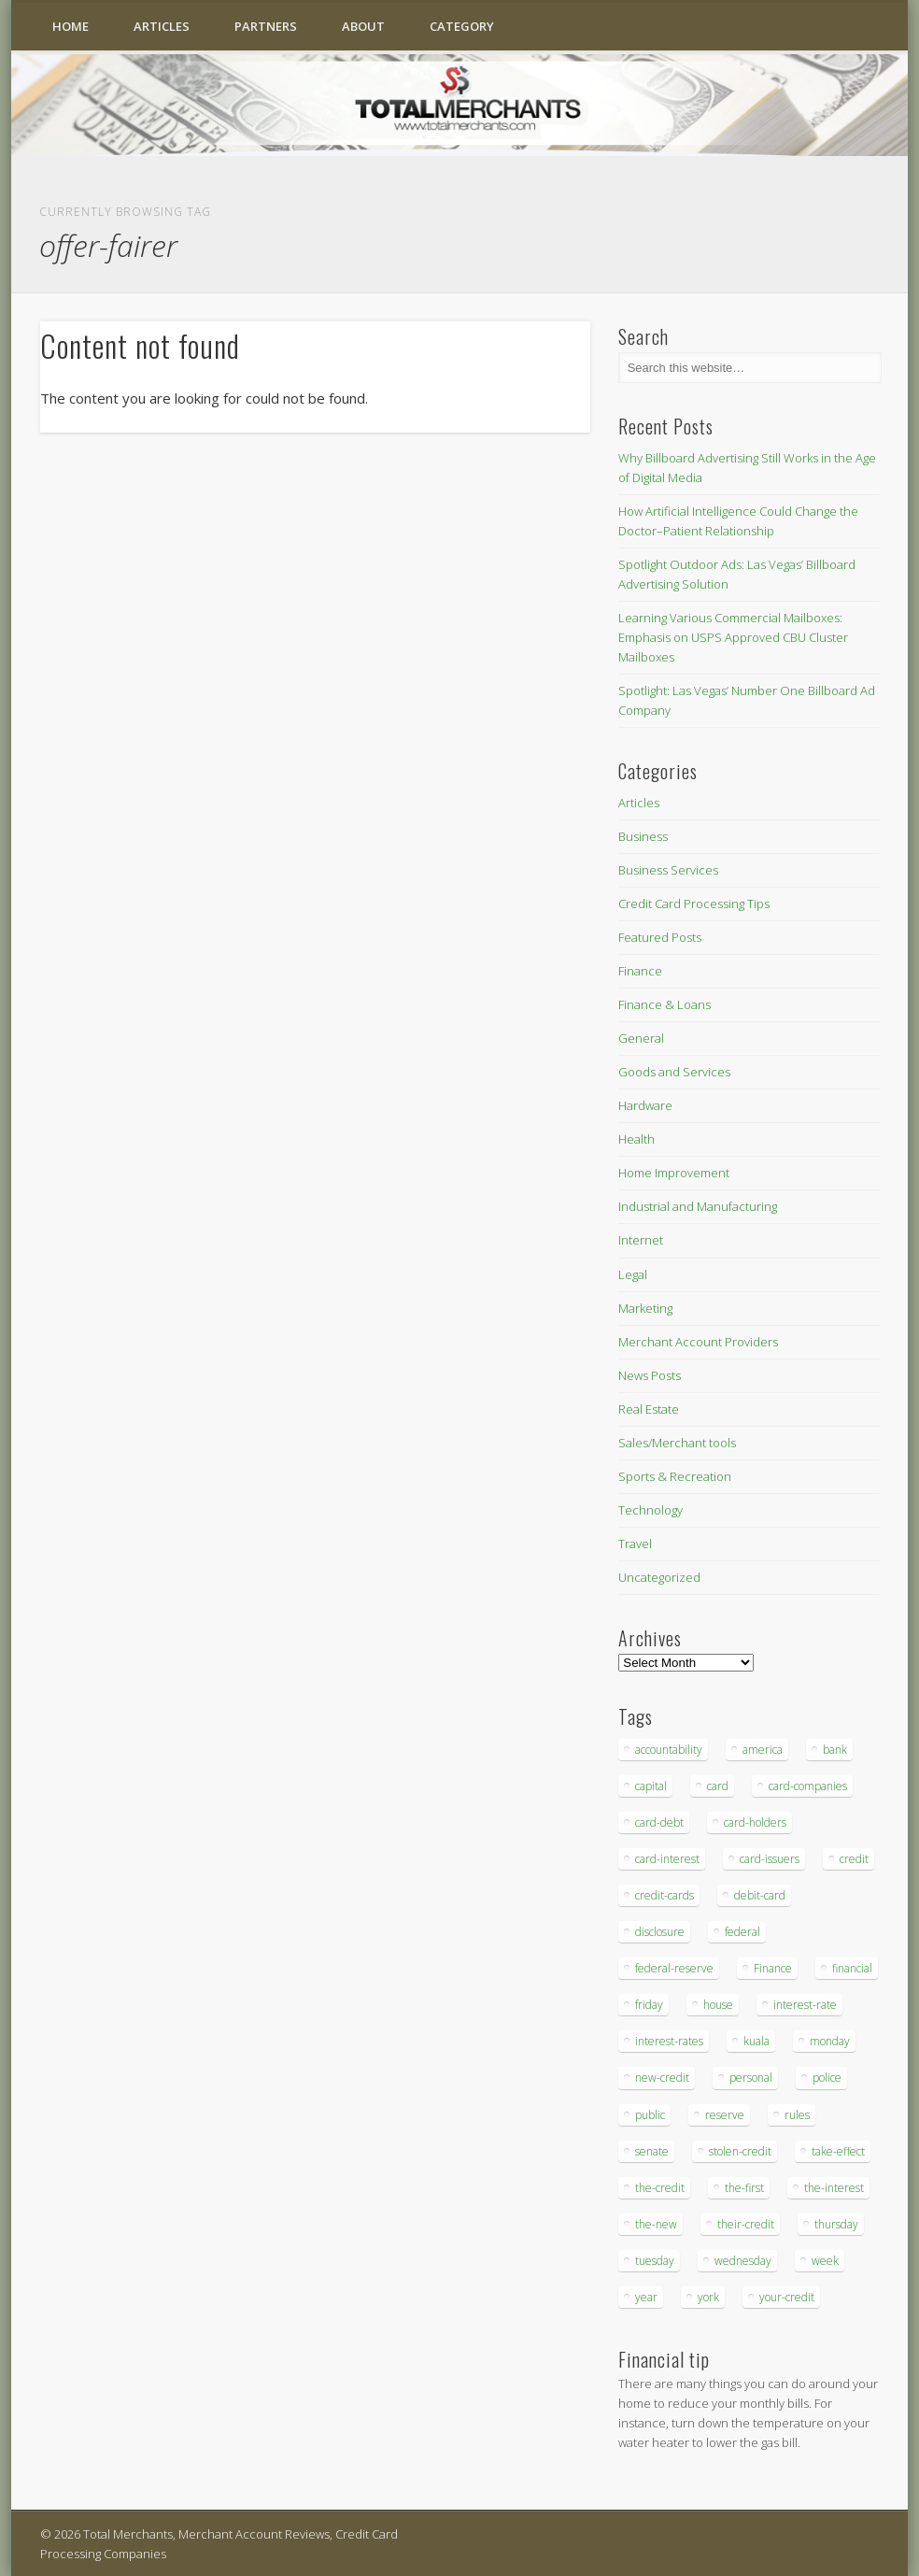  I want to click on Business, so click(643, 836).